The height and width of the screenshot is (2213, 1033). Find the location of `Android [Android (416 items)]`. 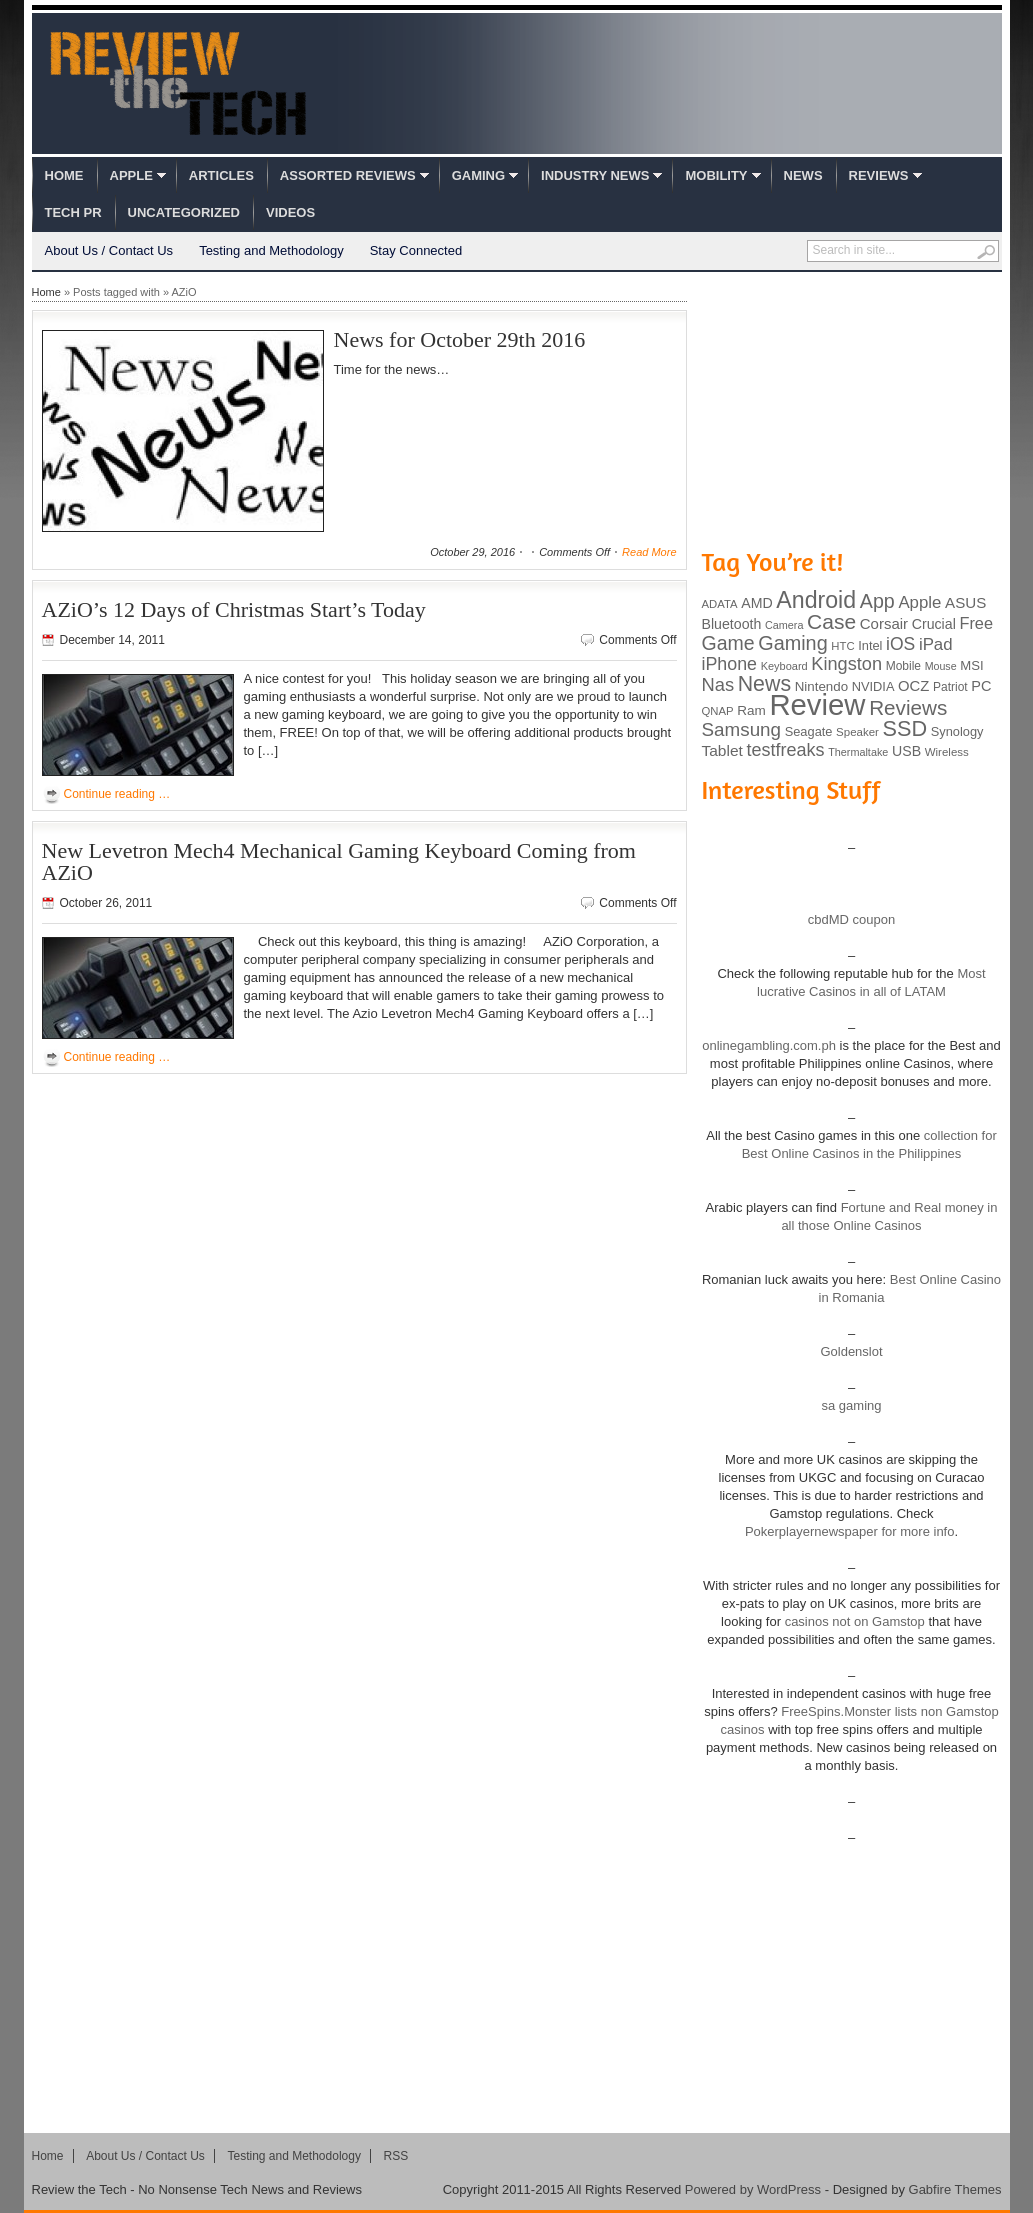

Android [Android (416 items)] is located at coordinates (816, 600).